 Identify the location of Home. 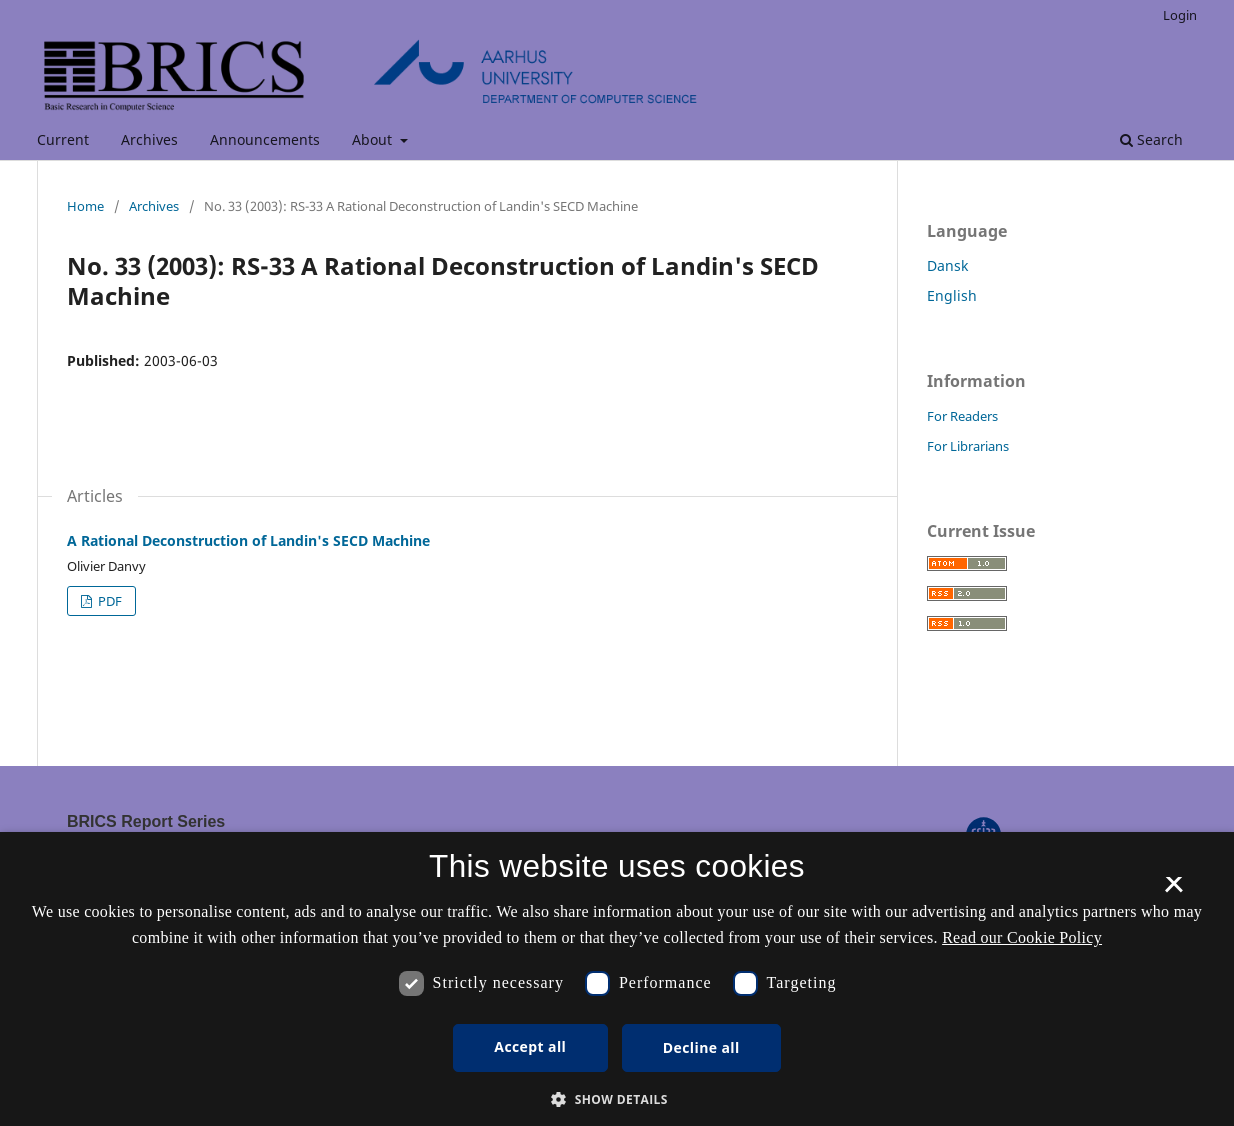
(85, 206).